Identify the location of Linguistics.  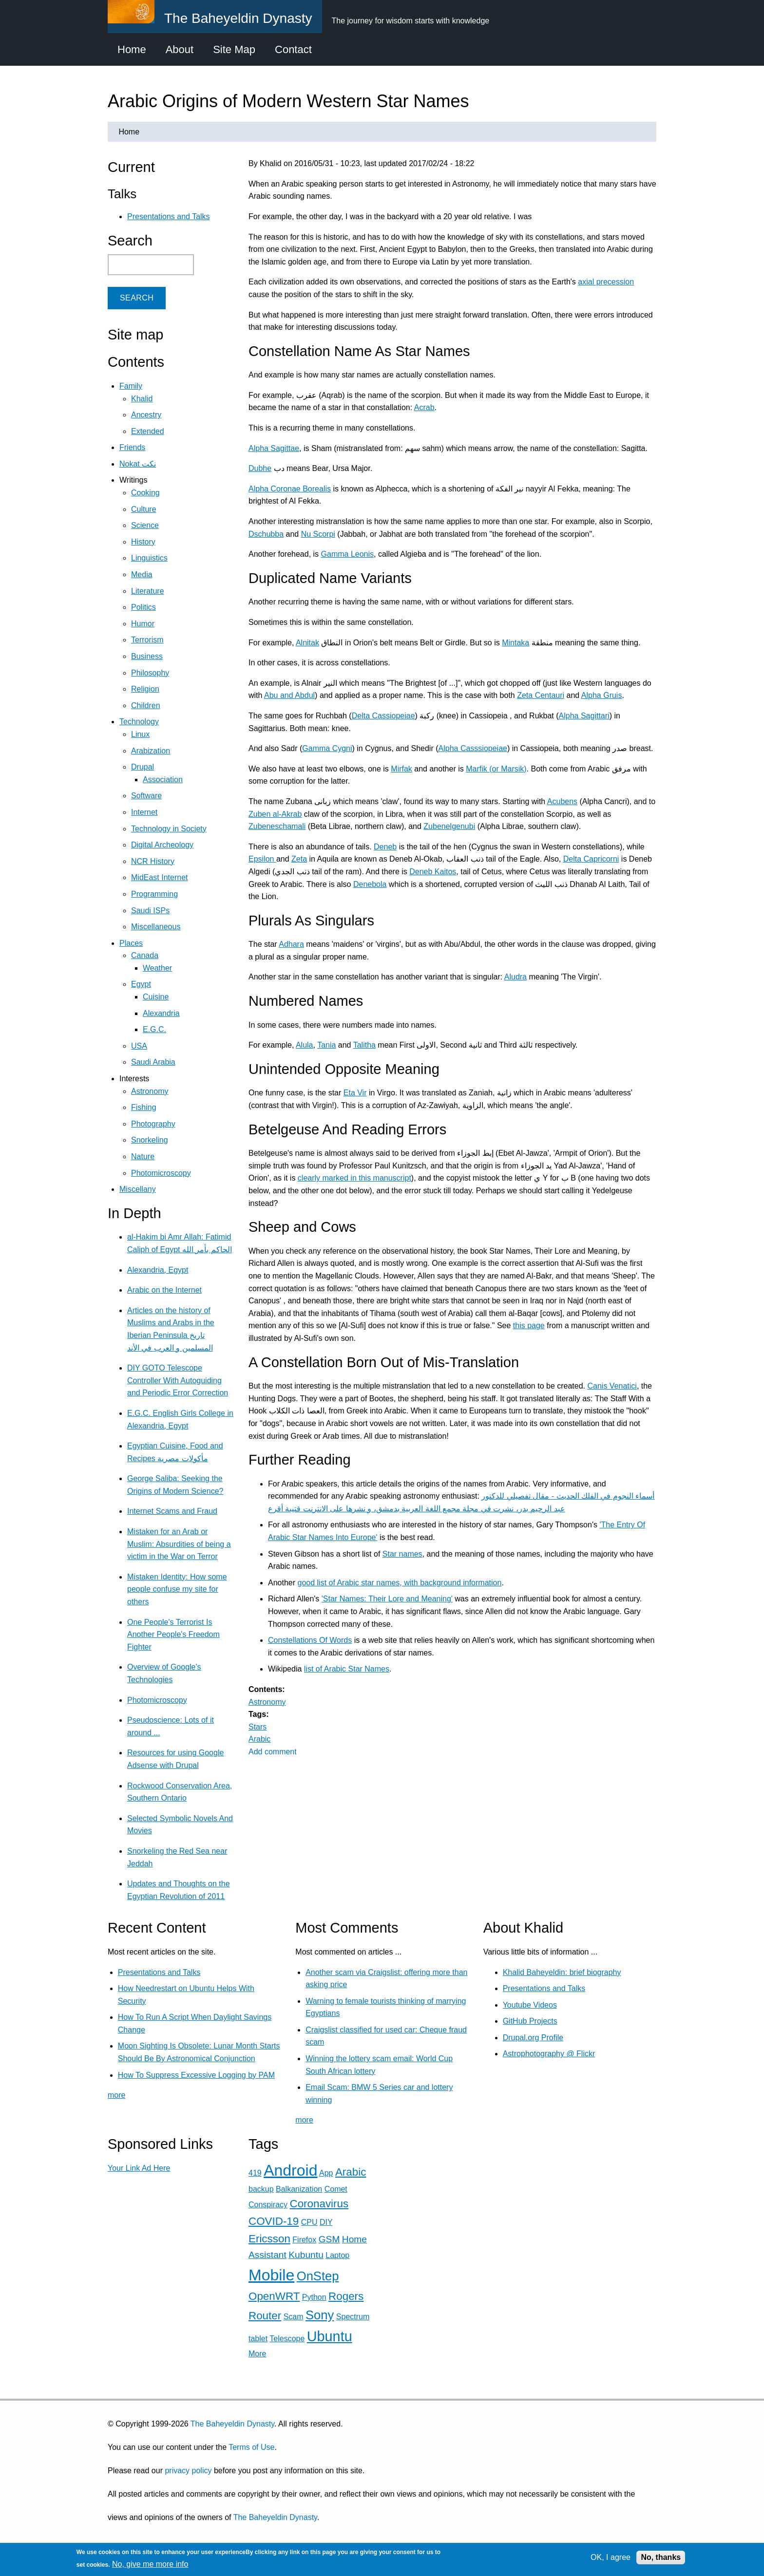
(149, 558).